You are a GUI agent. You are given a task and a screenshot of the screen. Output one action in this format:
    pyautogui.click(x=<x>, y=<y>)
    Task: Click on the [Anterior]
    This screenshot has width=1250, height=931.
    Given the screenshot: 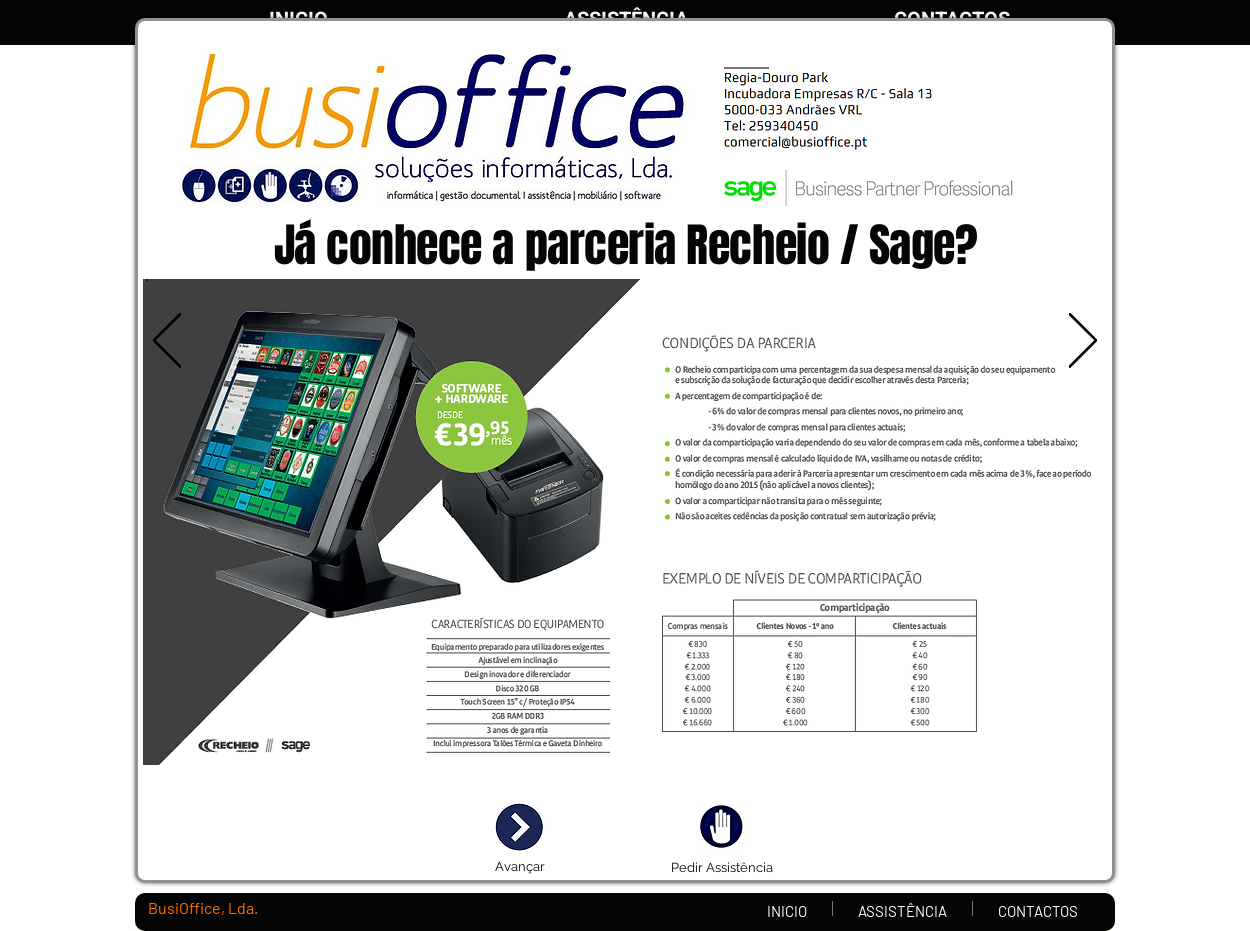 What is the action you would take?
    pyautogui.click(x=167, y=342)
    